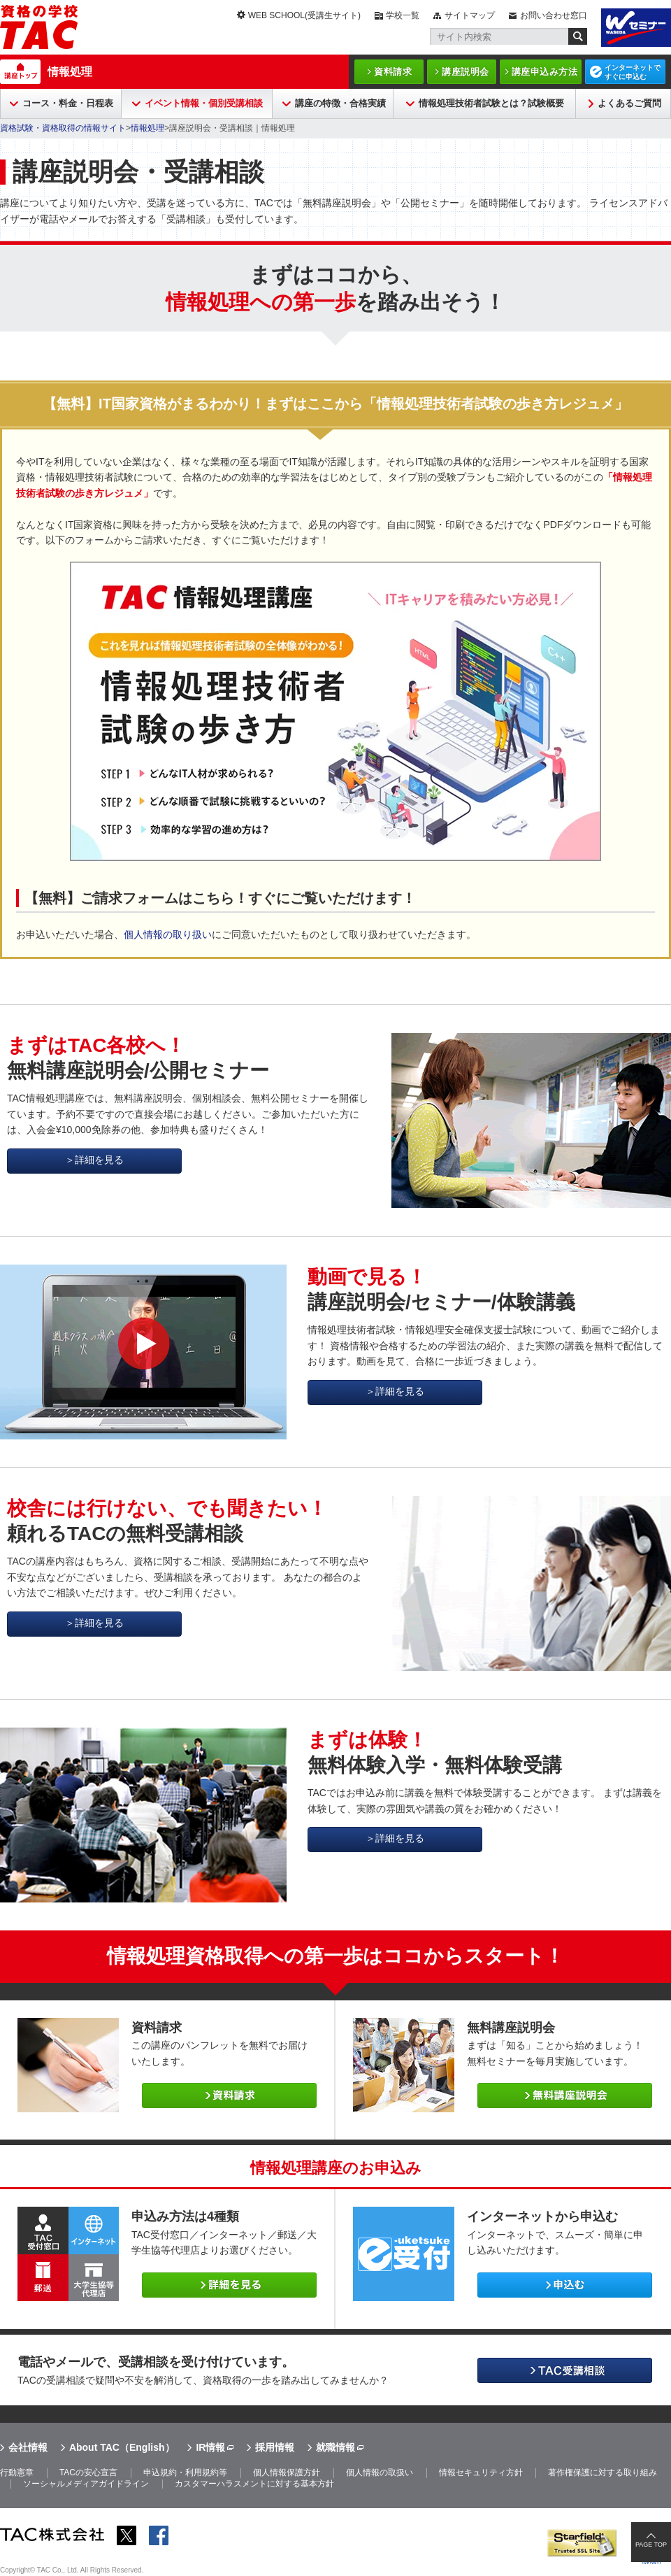 The image size is (671, 2576). What do you see at coordinates (335, 2447) in the screenshot?
I see `就職情報` at bounding box center [335, 2447].